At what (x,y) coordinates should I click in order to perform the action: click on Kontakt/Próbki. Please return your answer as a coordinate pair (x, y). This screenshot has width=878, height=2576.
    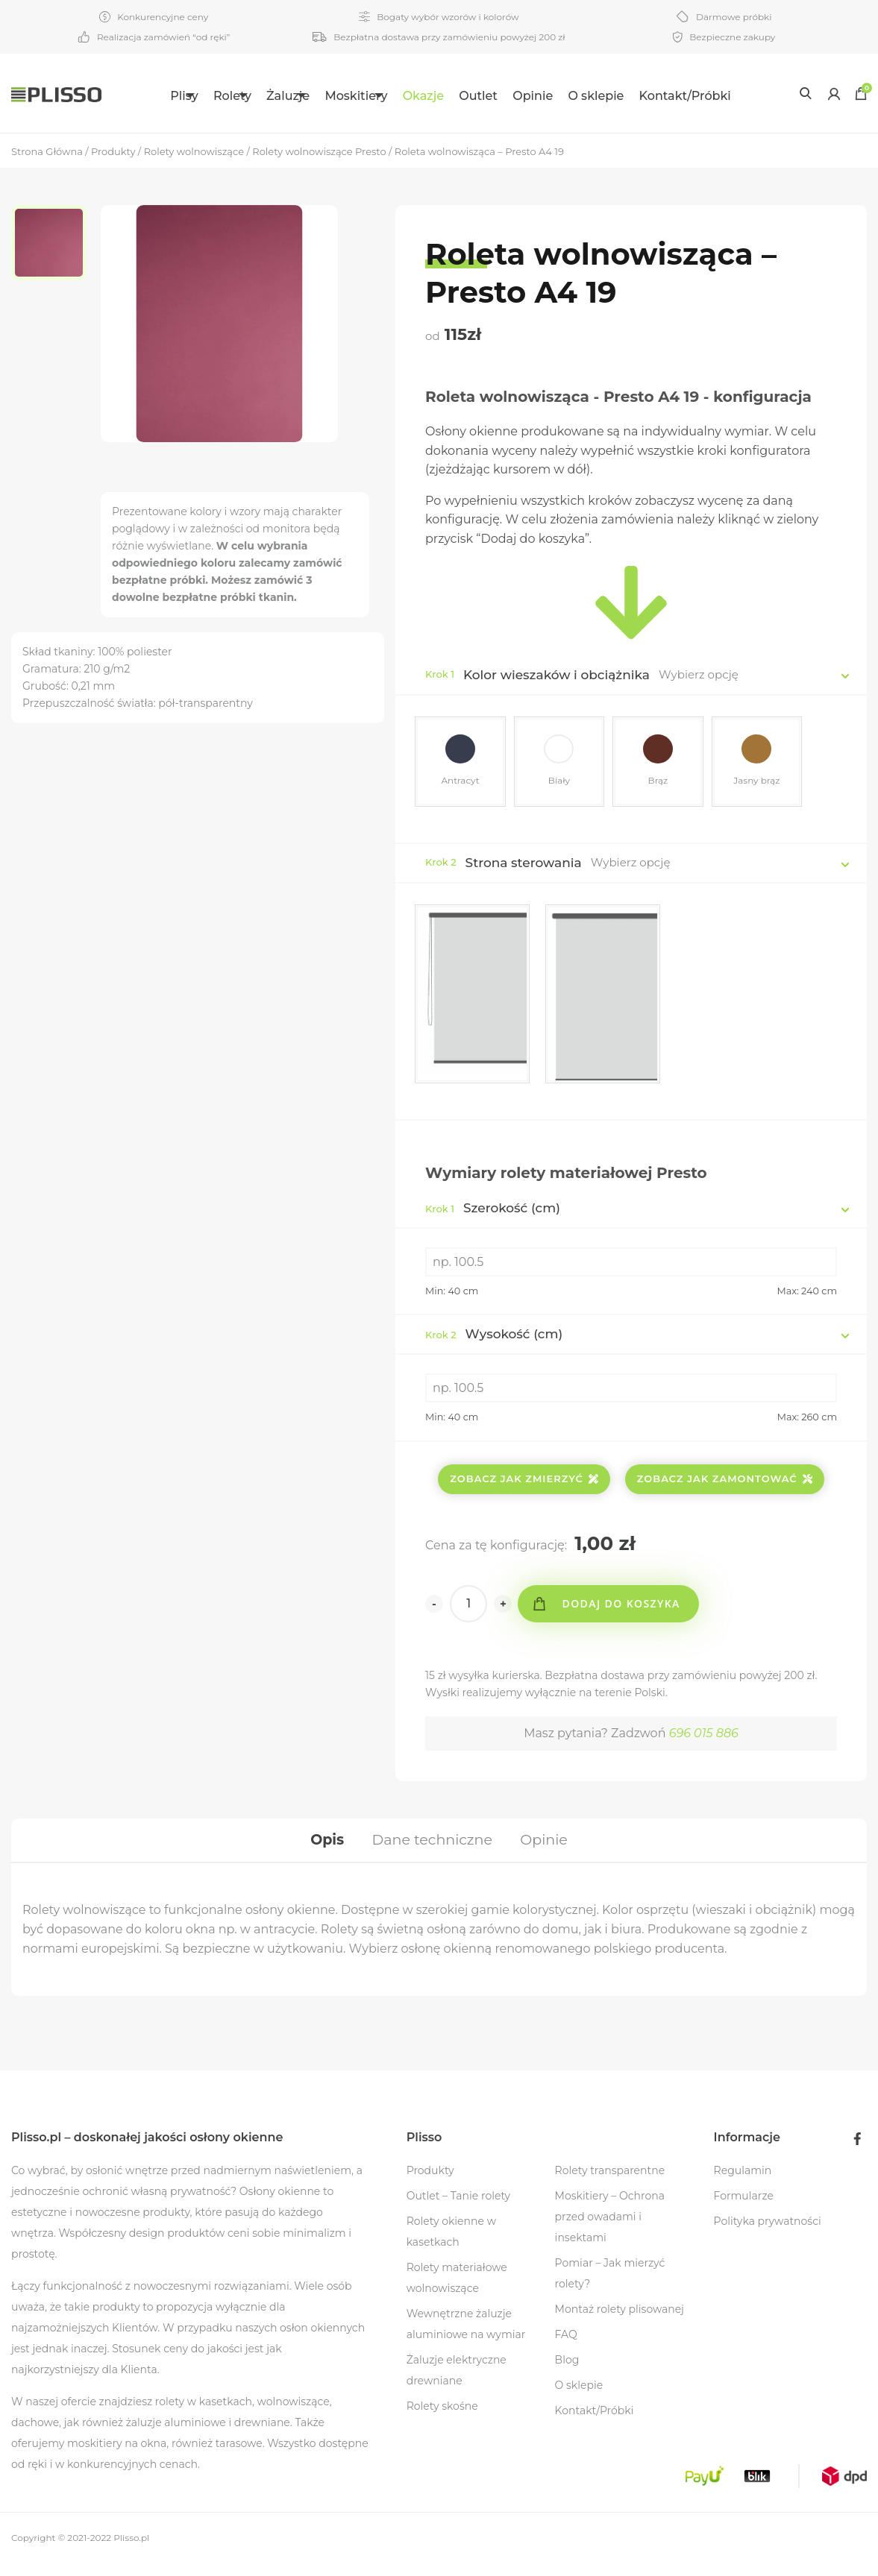
    Looking at the image, I should click on (721, 96).